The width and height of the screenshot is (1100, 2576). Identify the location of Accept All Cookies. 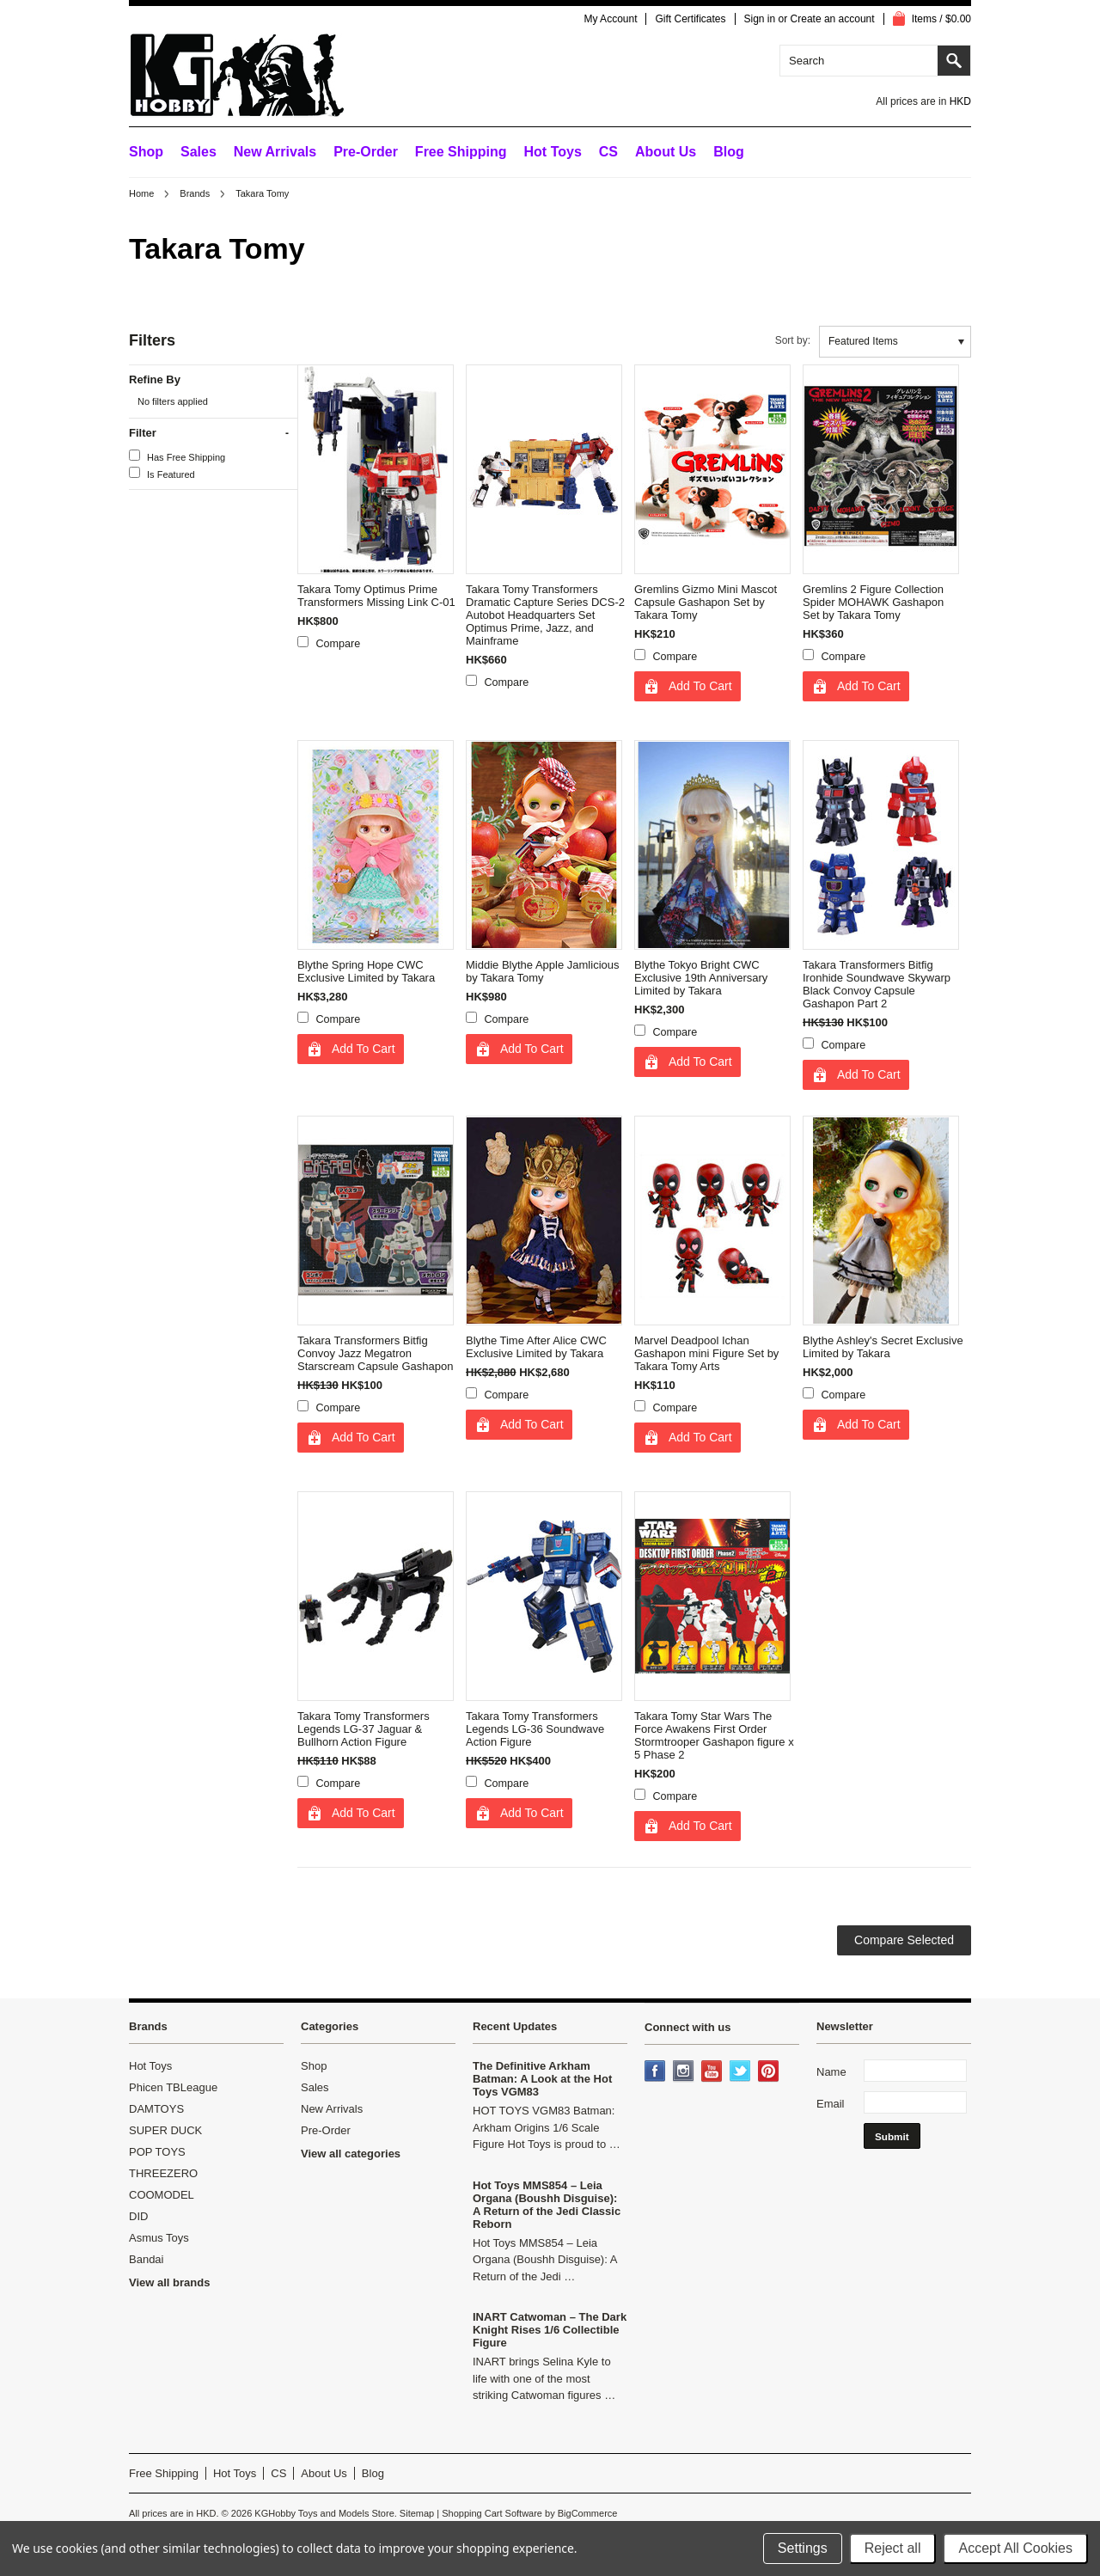
(1015, 2548).